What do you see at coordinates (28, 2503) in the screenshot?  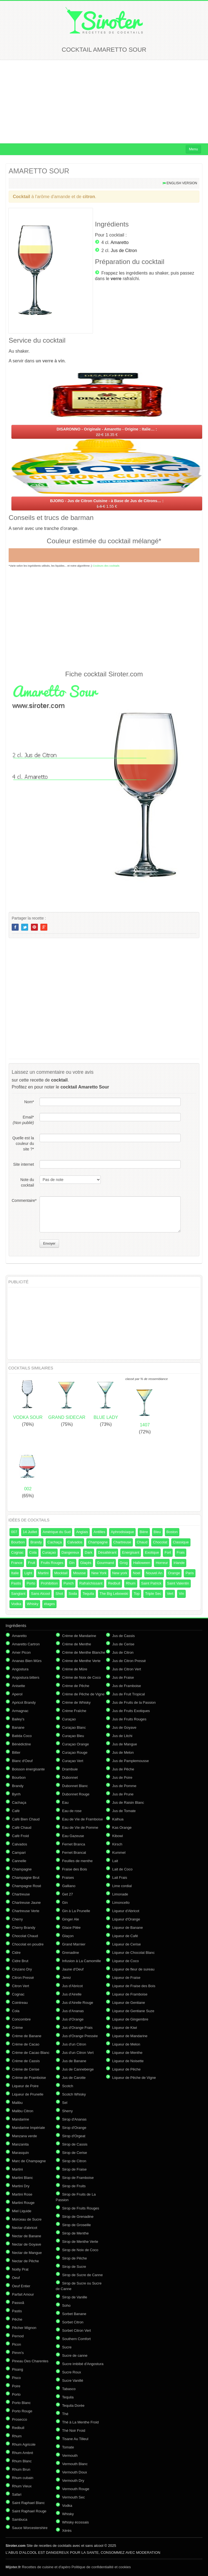 I see `Saint Raphael Blanc` at bounding box center [28, 2503].